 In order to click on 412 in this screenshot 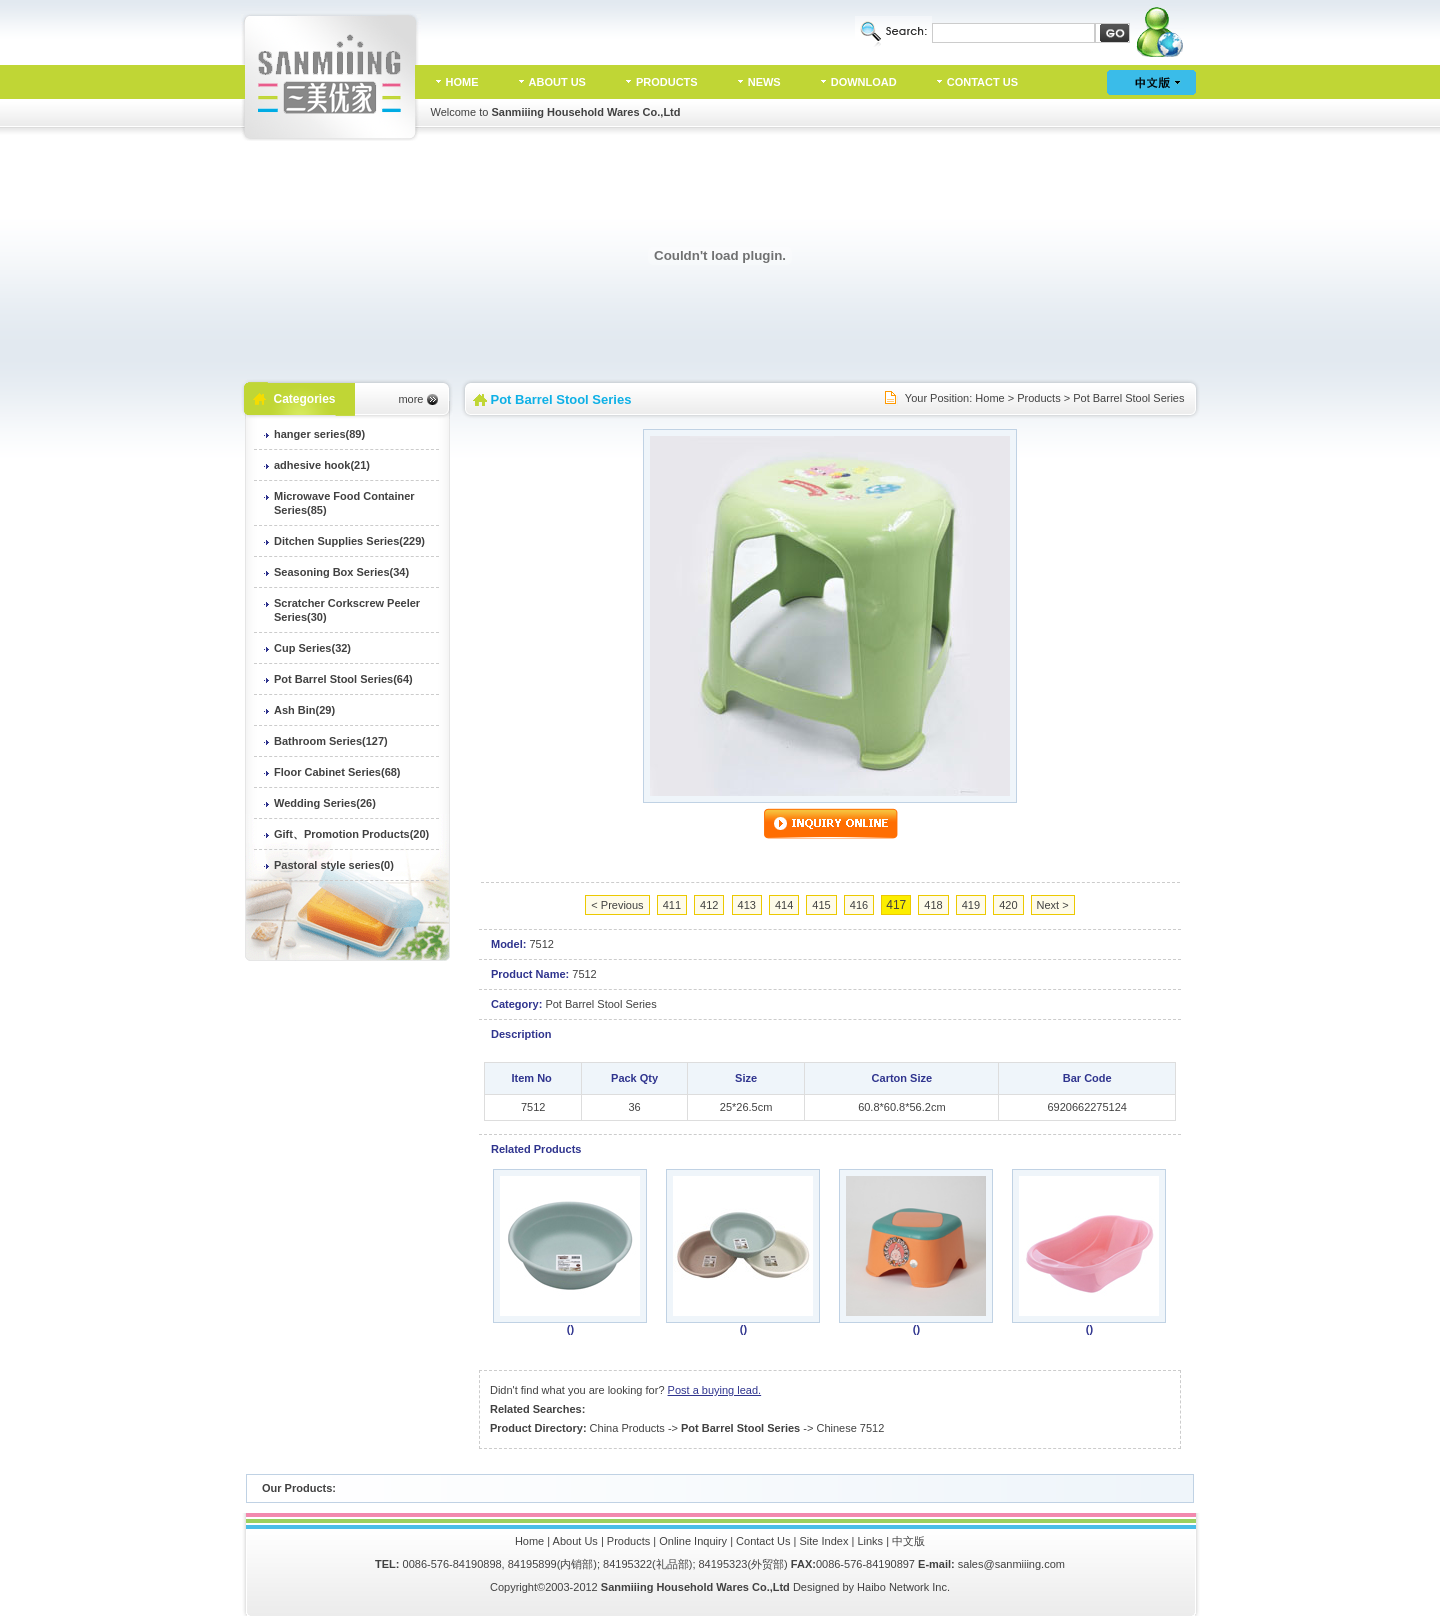, I will do `click(709, 905)`.